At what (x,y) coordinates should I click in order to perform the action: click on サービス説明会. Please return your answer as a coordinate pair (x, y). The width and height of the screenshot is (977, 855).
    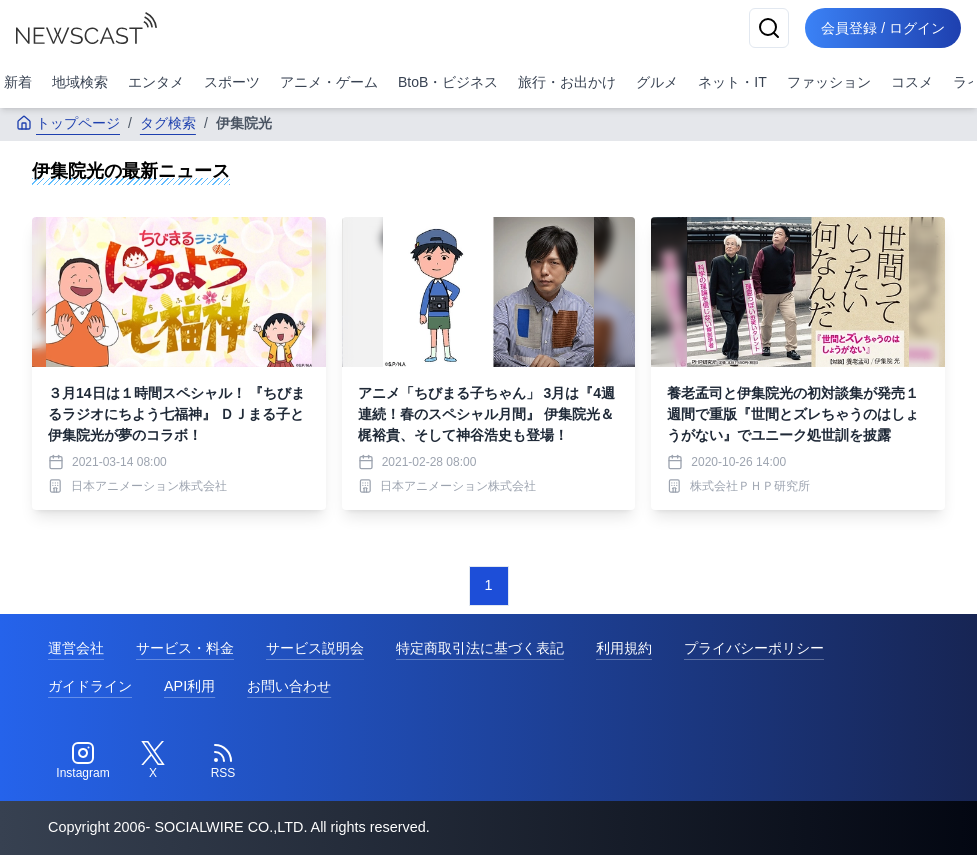
    Looking at the image, I should click on (315, 648).